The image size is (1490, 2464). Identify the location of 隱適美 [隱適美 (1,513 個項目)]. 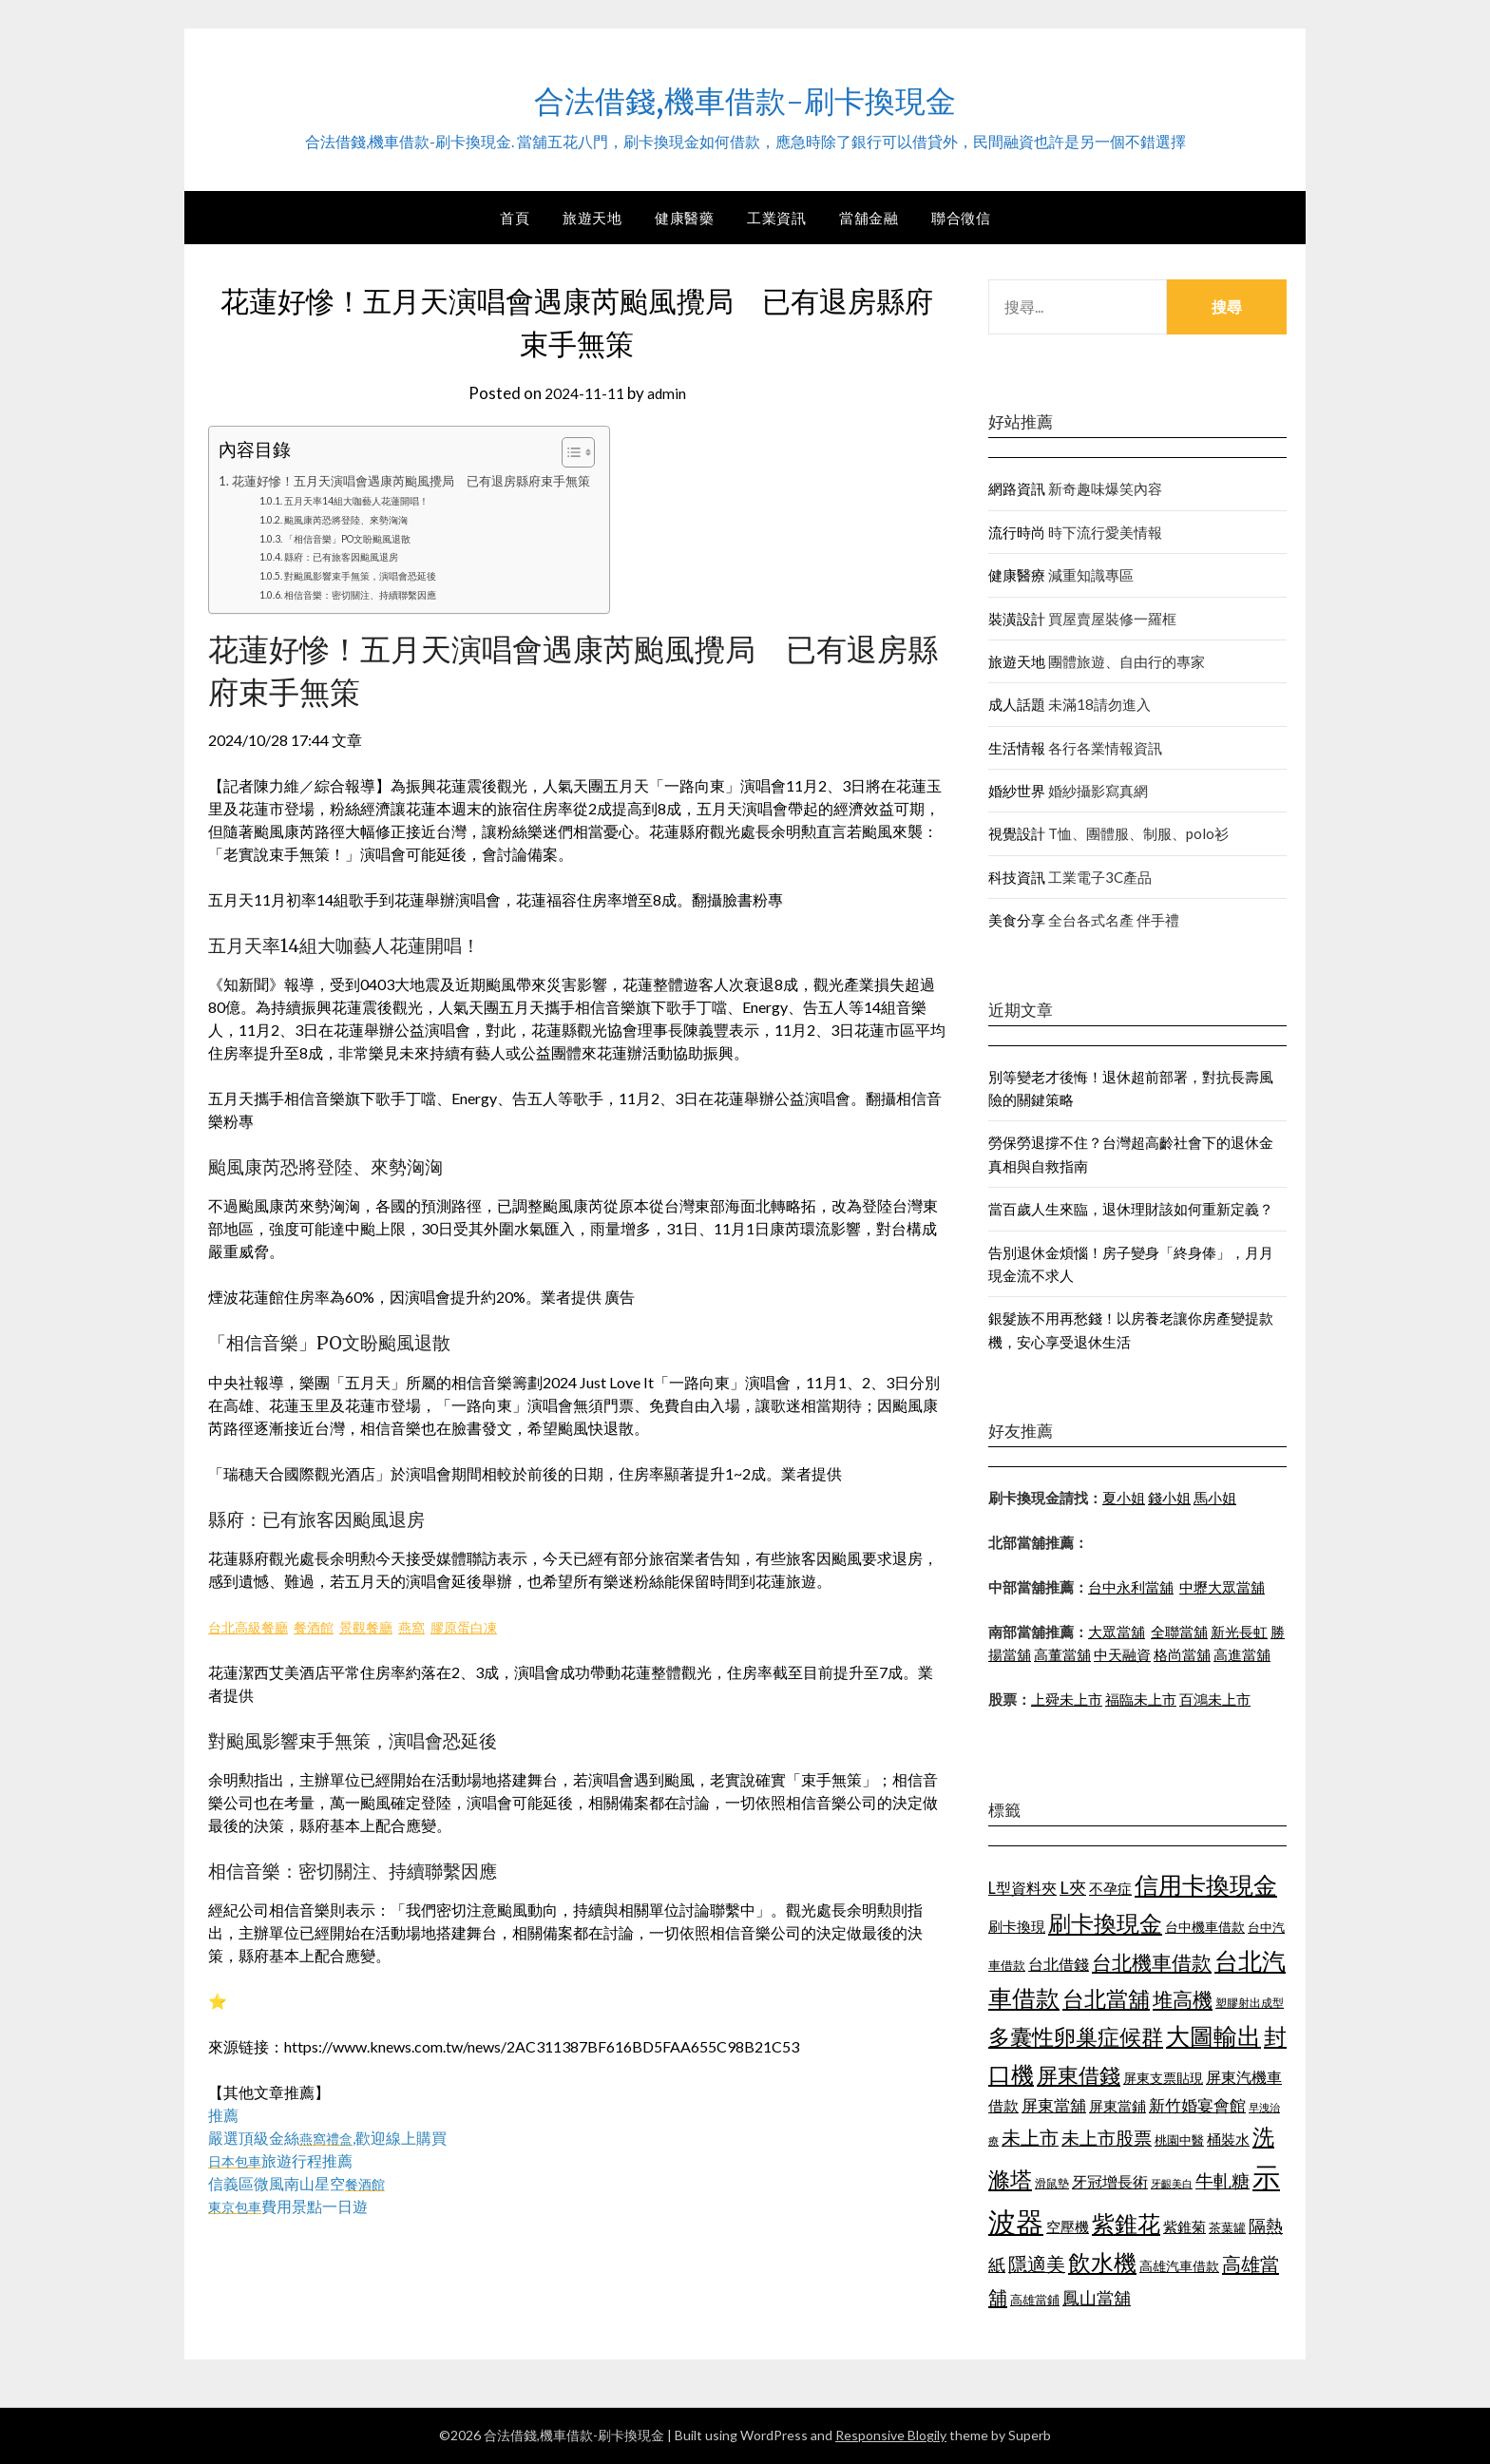
(1036, 2263).